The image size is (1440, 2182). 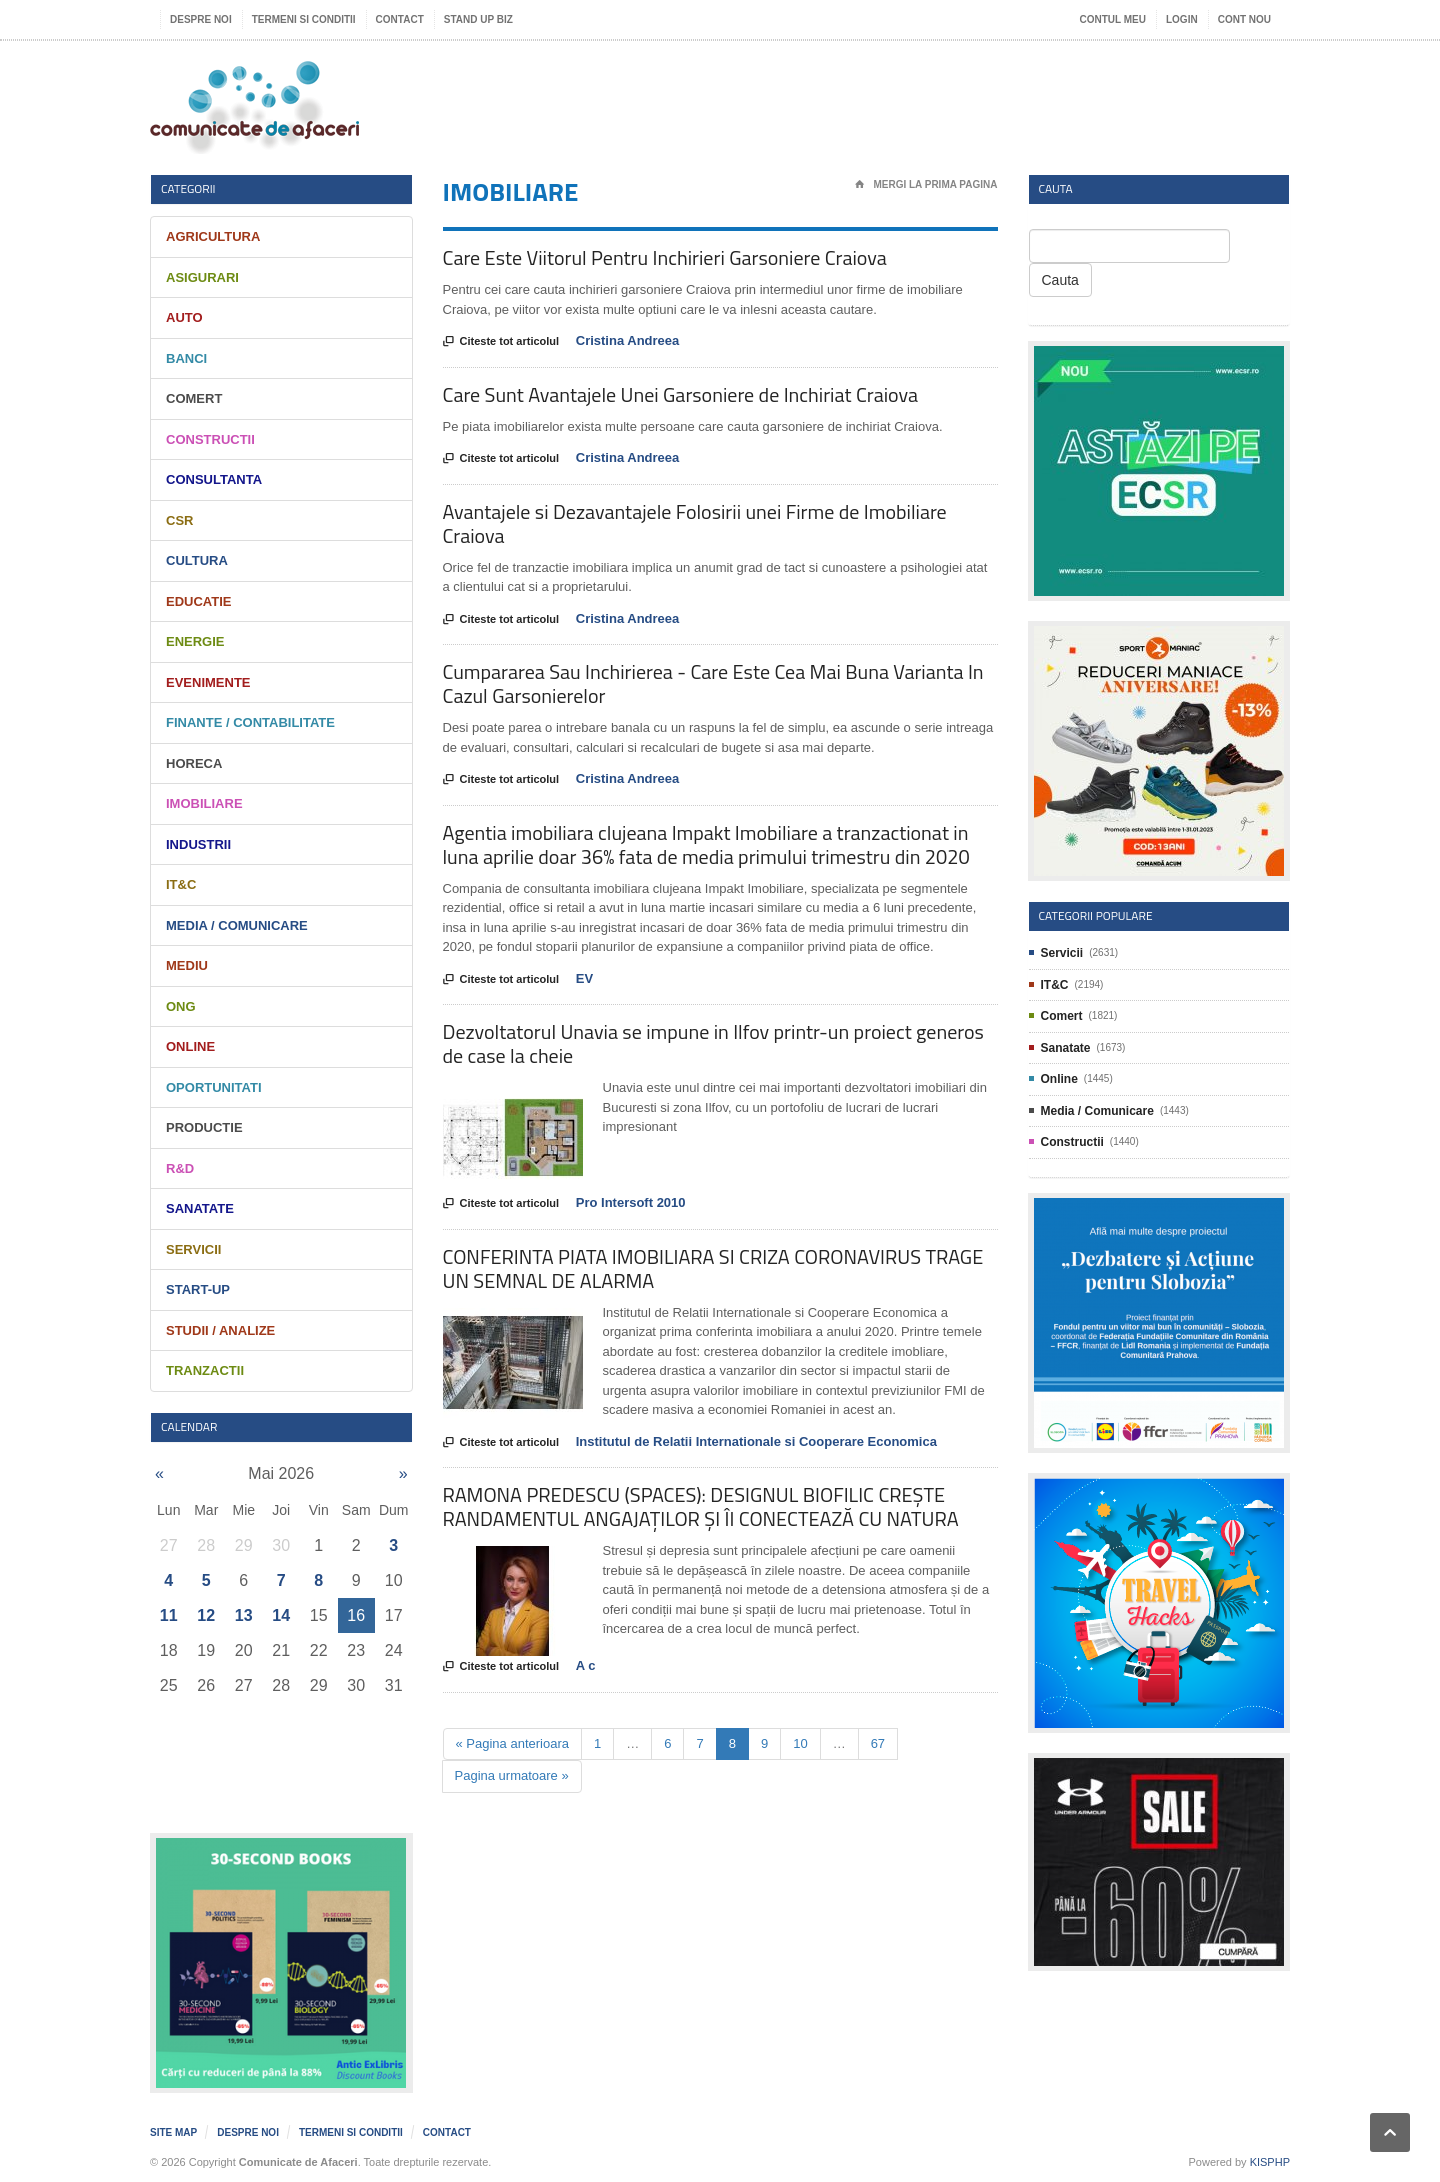 I want to click on Finante / Contabilitate, so click(x=250, y=722).